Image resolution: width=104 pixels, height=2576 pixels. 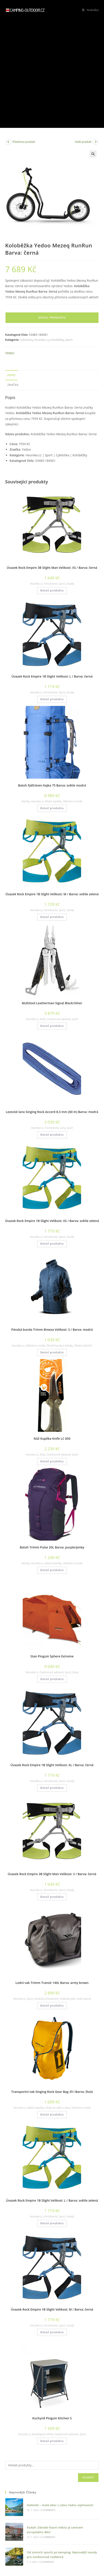 I want to click on Batoh Trimm Pulse 20L Barva: purple/pinky, so click(x=52, y=1547).